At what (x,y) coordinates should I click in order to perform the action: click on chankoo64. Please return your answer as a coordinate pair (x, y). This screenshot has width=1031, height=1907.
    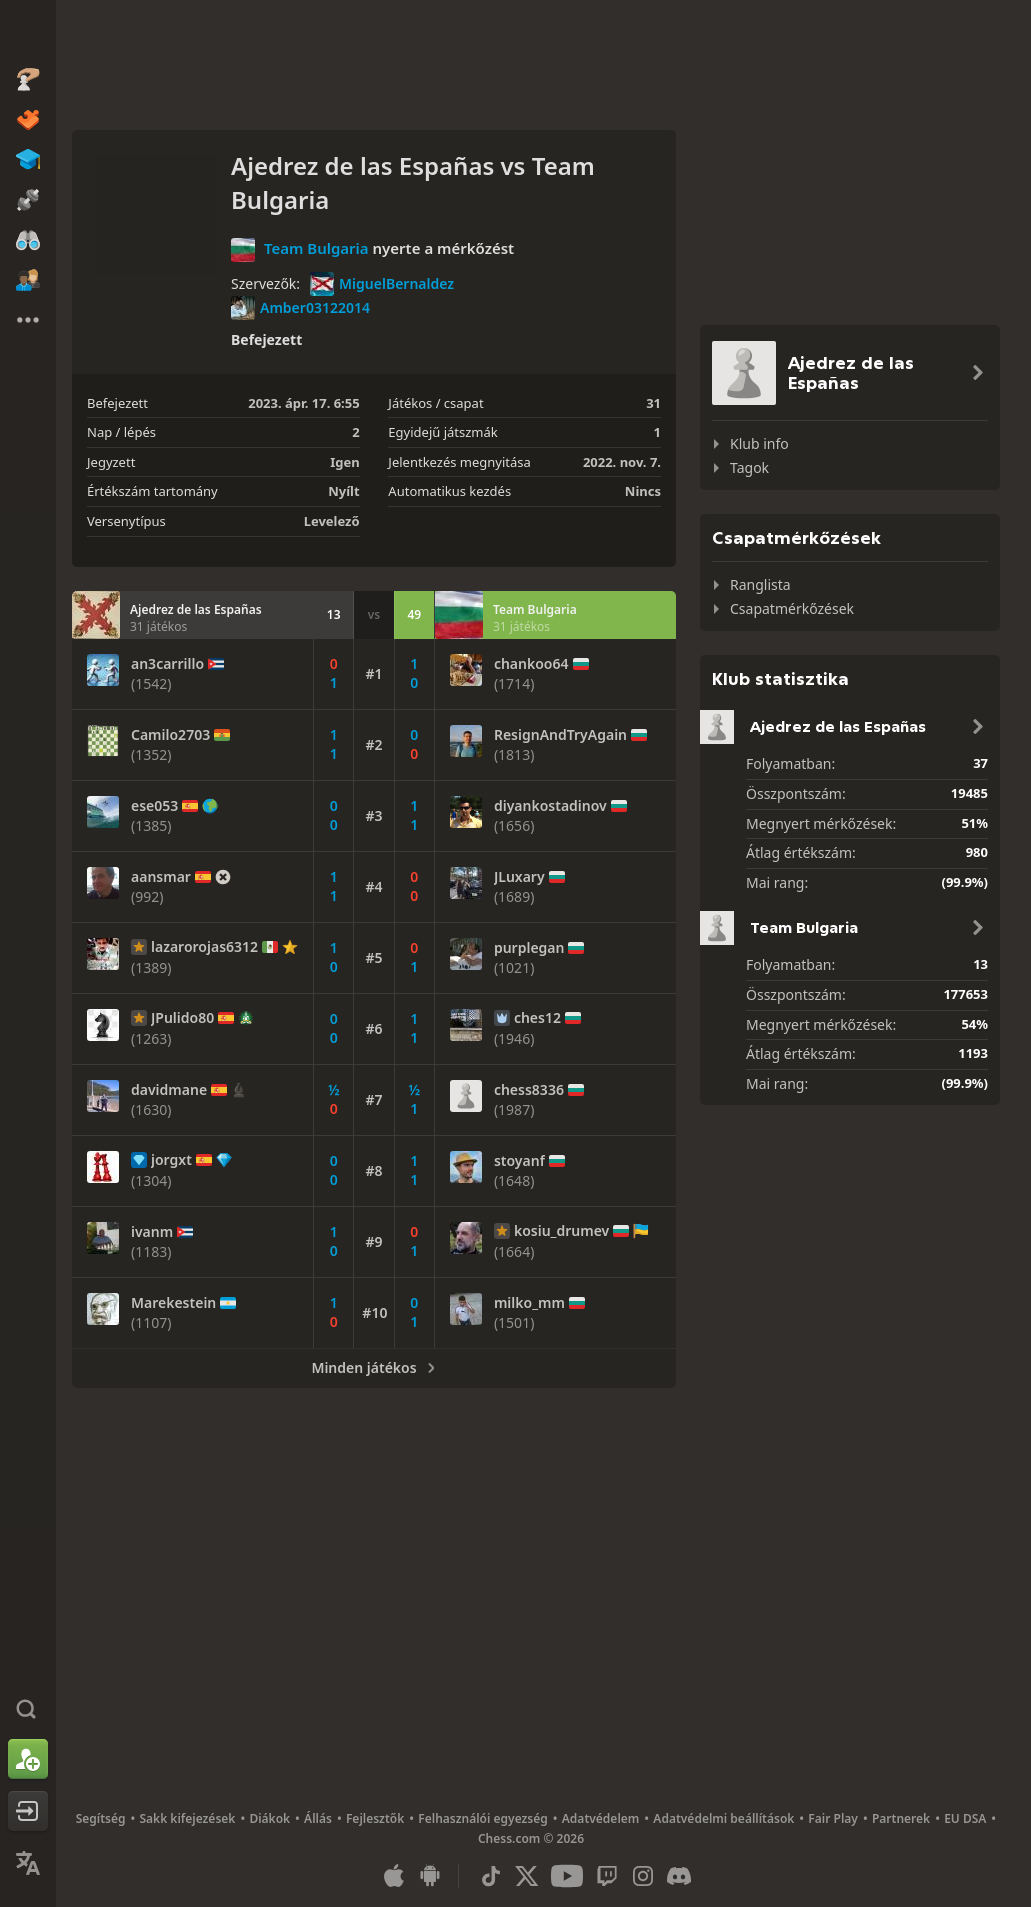
    Looking at the image, I should click on (531, 664).